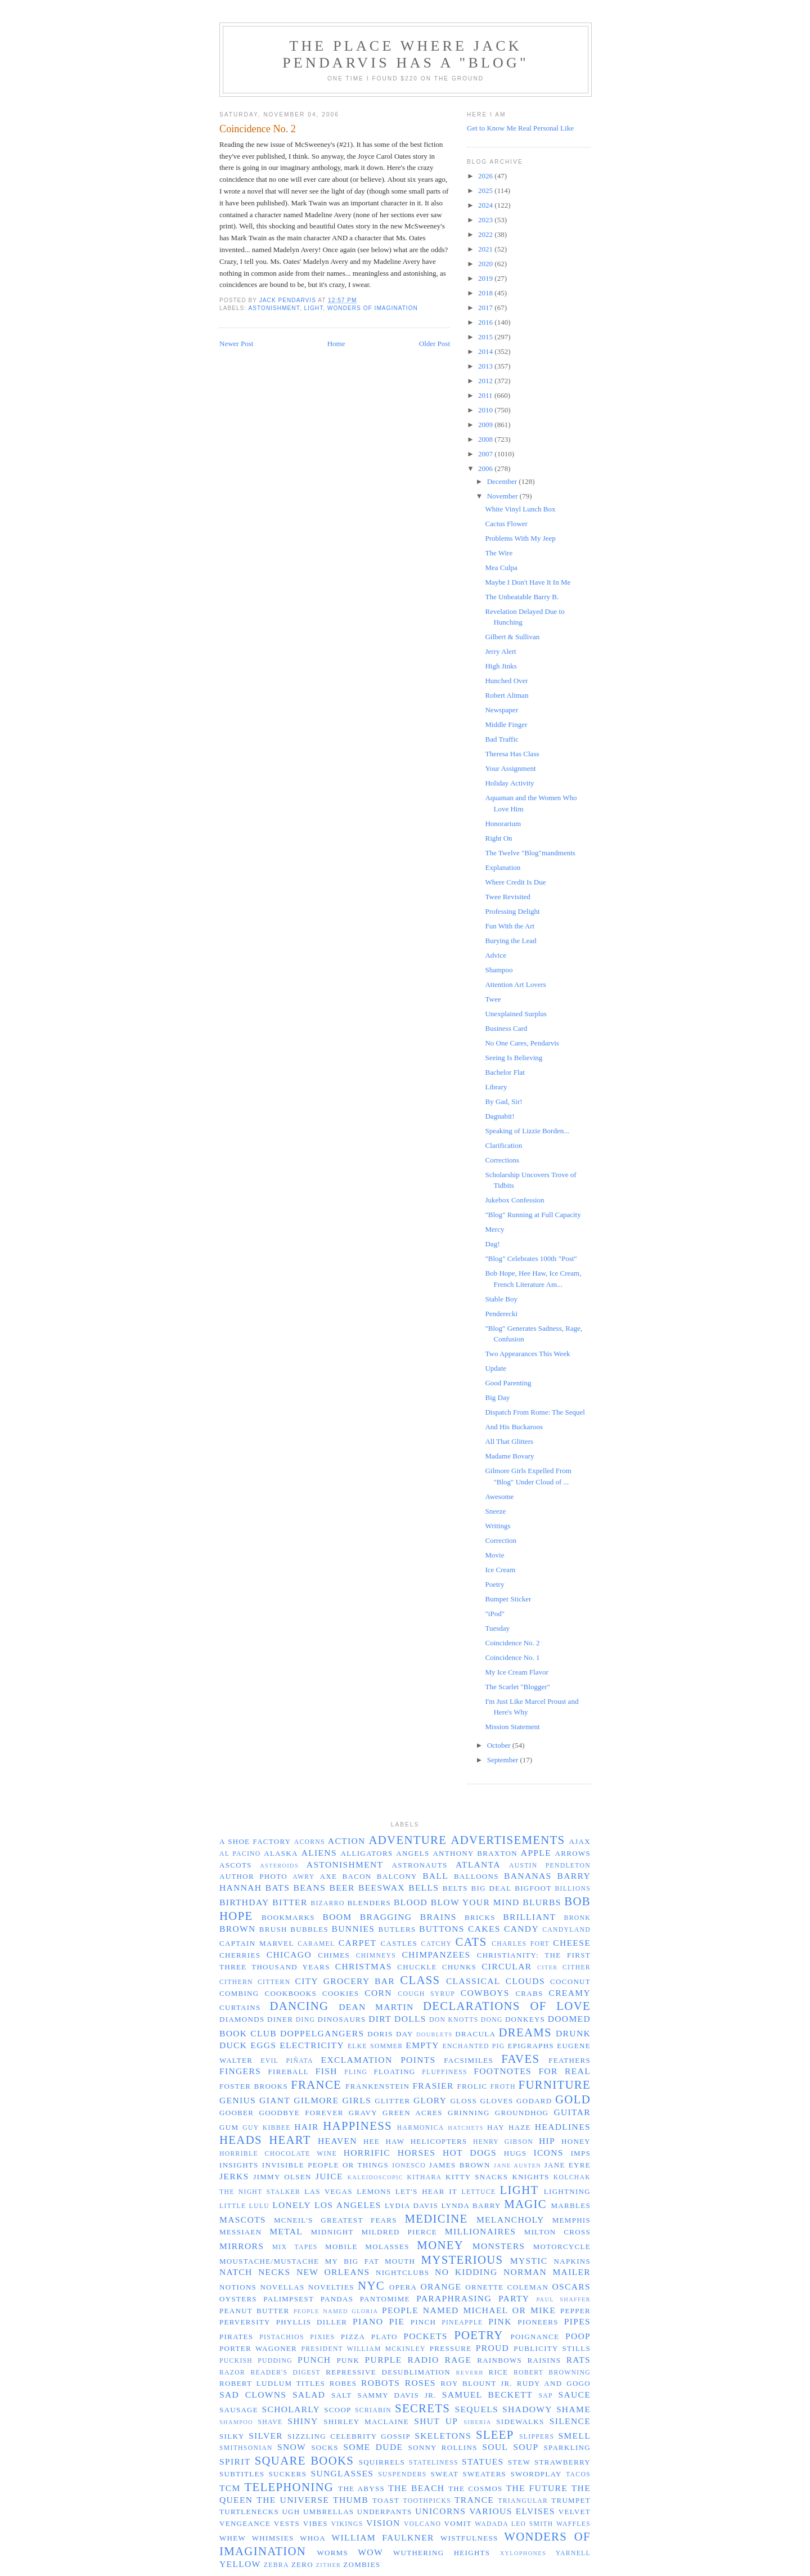 The image size is (810, 2576). What do you see at coordinates (241, 2019) in the screenshot?
I see `diamonds` at bounding box center [241, 2019].